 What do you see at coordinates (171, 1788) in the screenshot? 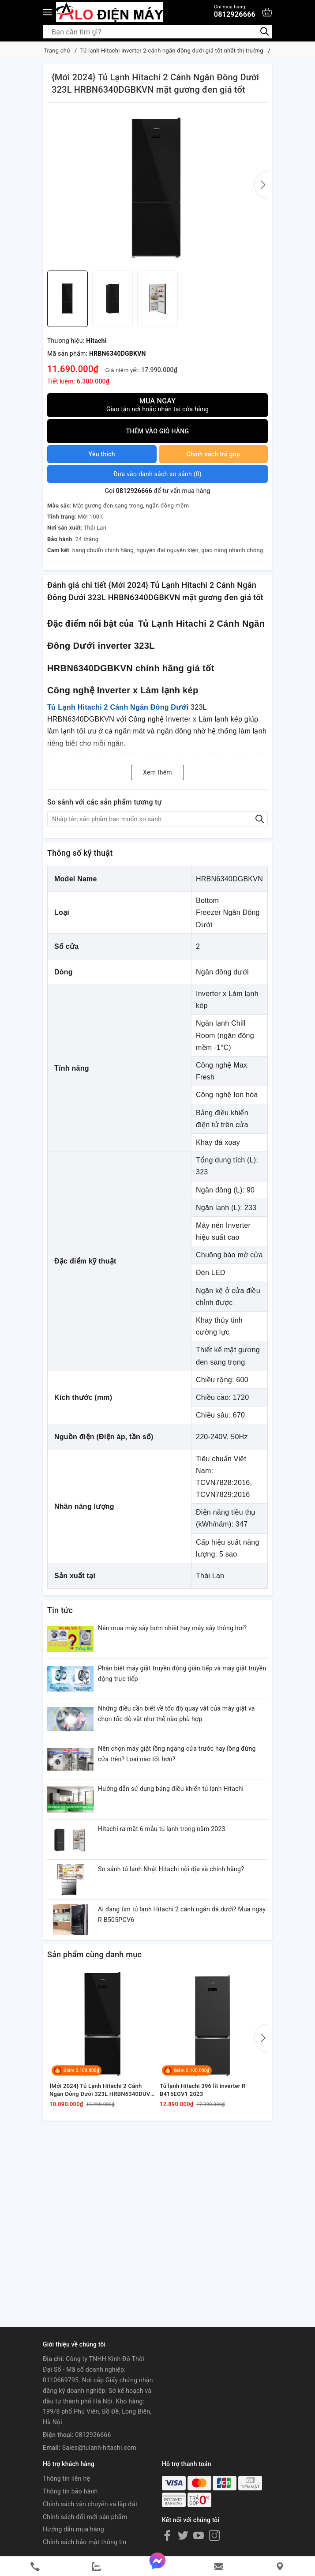
I see `Hướng dẫn sử dụng bảng điều khiển tủ lạnh Hitachi` at bounding box center [171, 1788].